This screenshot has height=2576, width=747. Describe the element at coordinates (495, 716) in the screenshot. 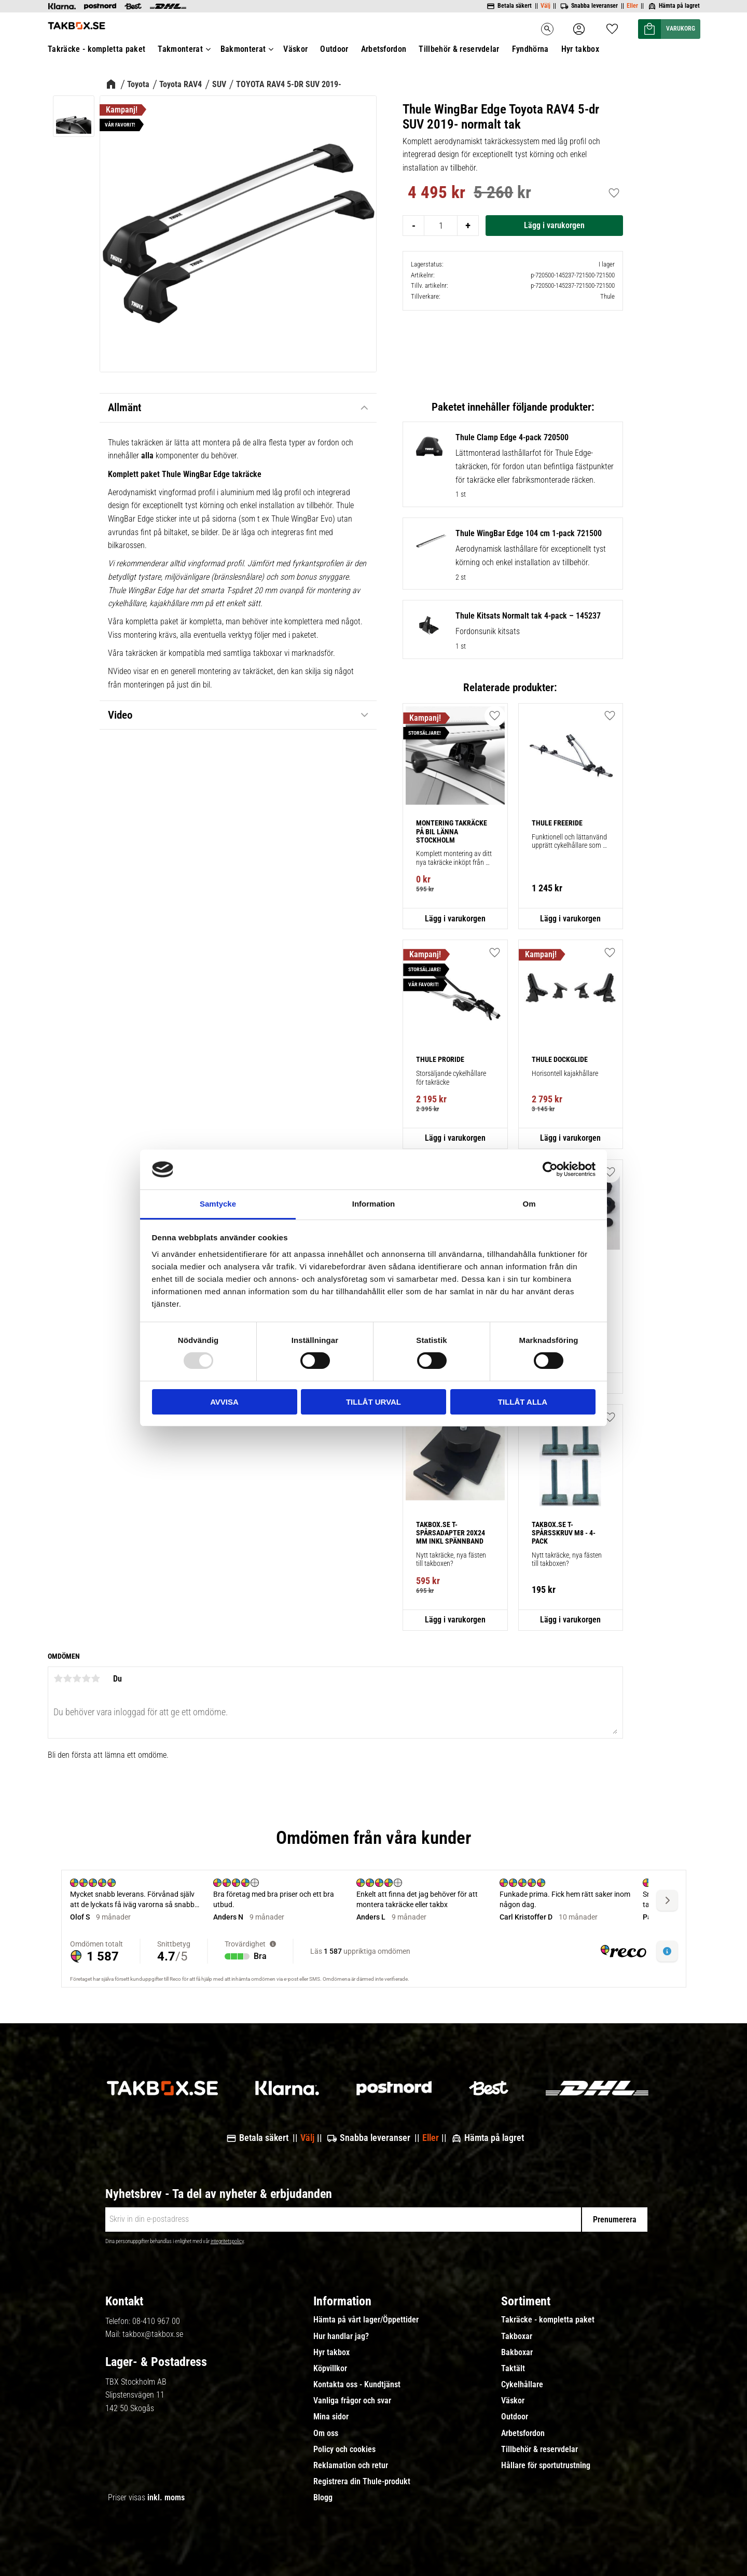

I see `[button]` at that location.